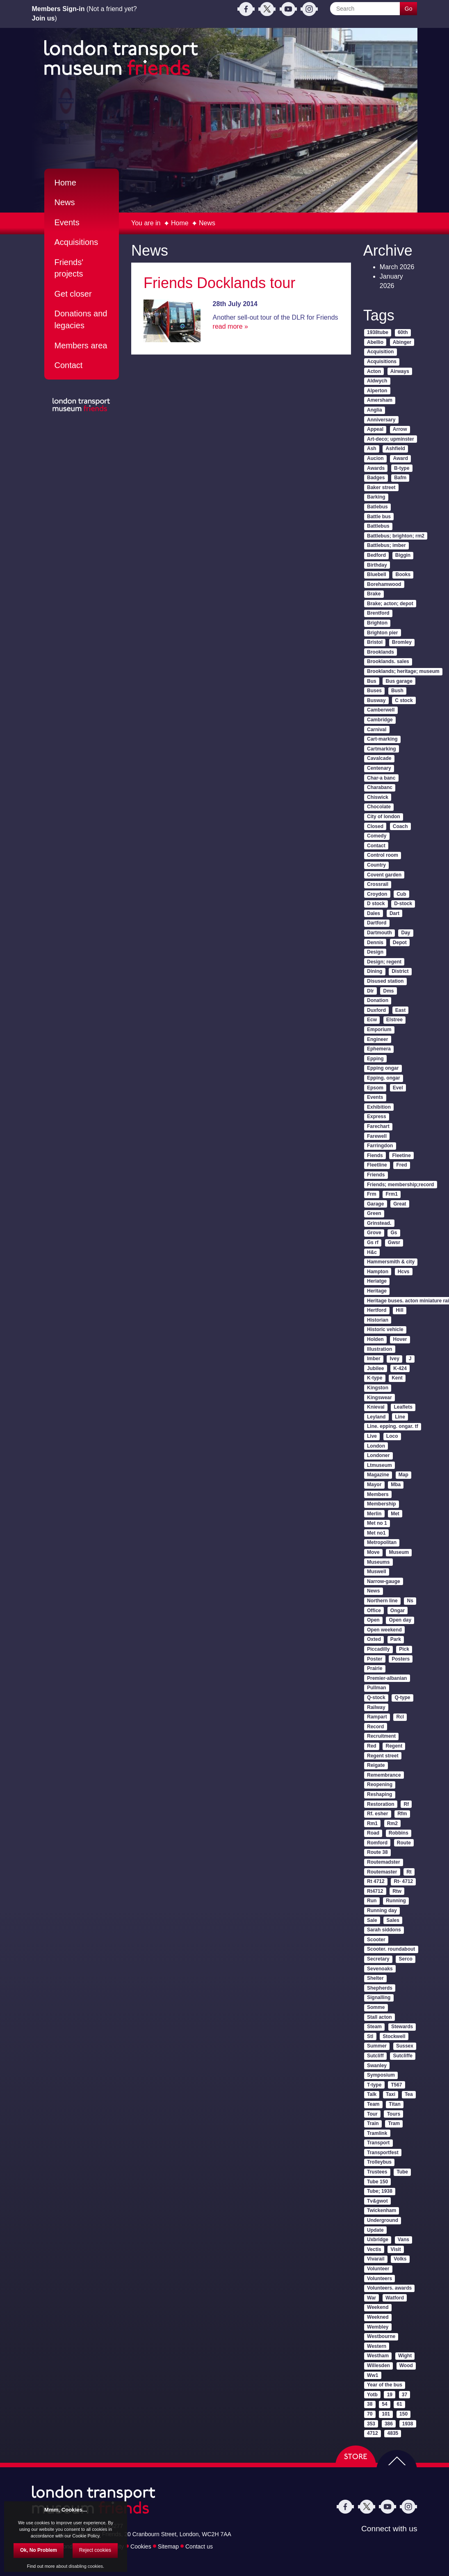 Image resolution: width=449 pixels, height=2576 pixels. What do you see at coordinates (377, 1843) in the screenshot?
I see `Romford` at bounding box center [377, 1843].